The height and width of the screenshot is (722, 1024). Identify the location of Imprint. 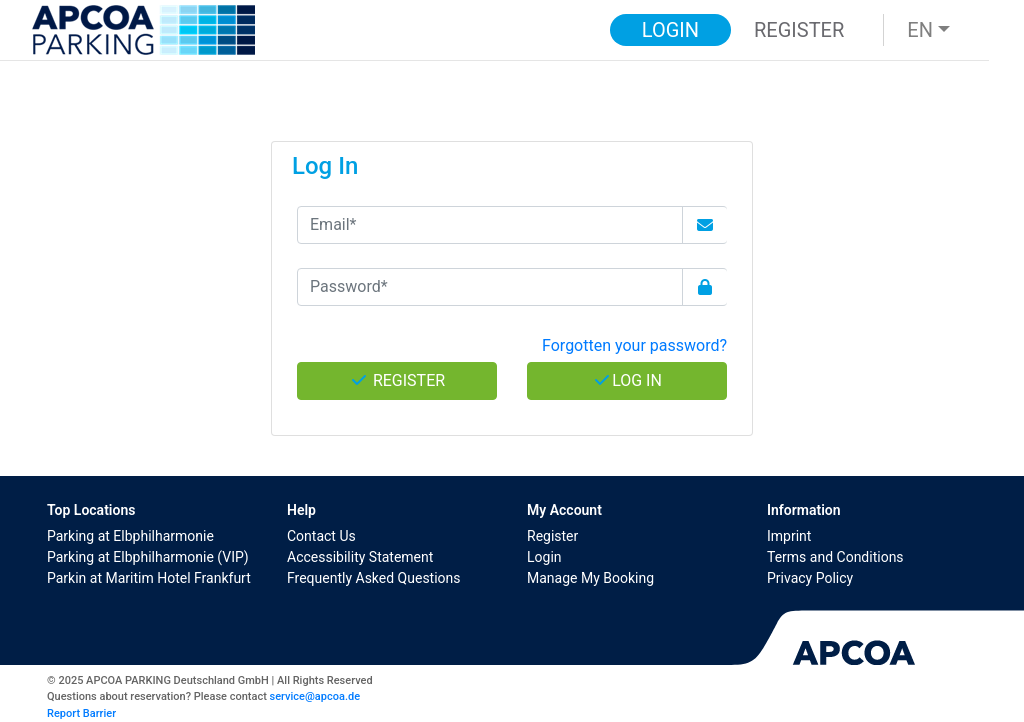
(789, 536).